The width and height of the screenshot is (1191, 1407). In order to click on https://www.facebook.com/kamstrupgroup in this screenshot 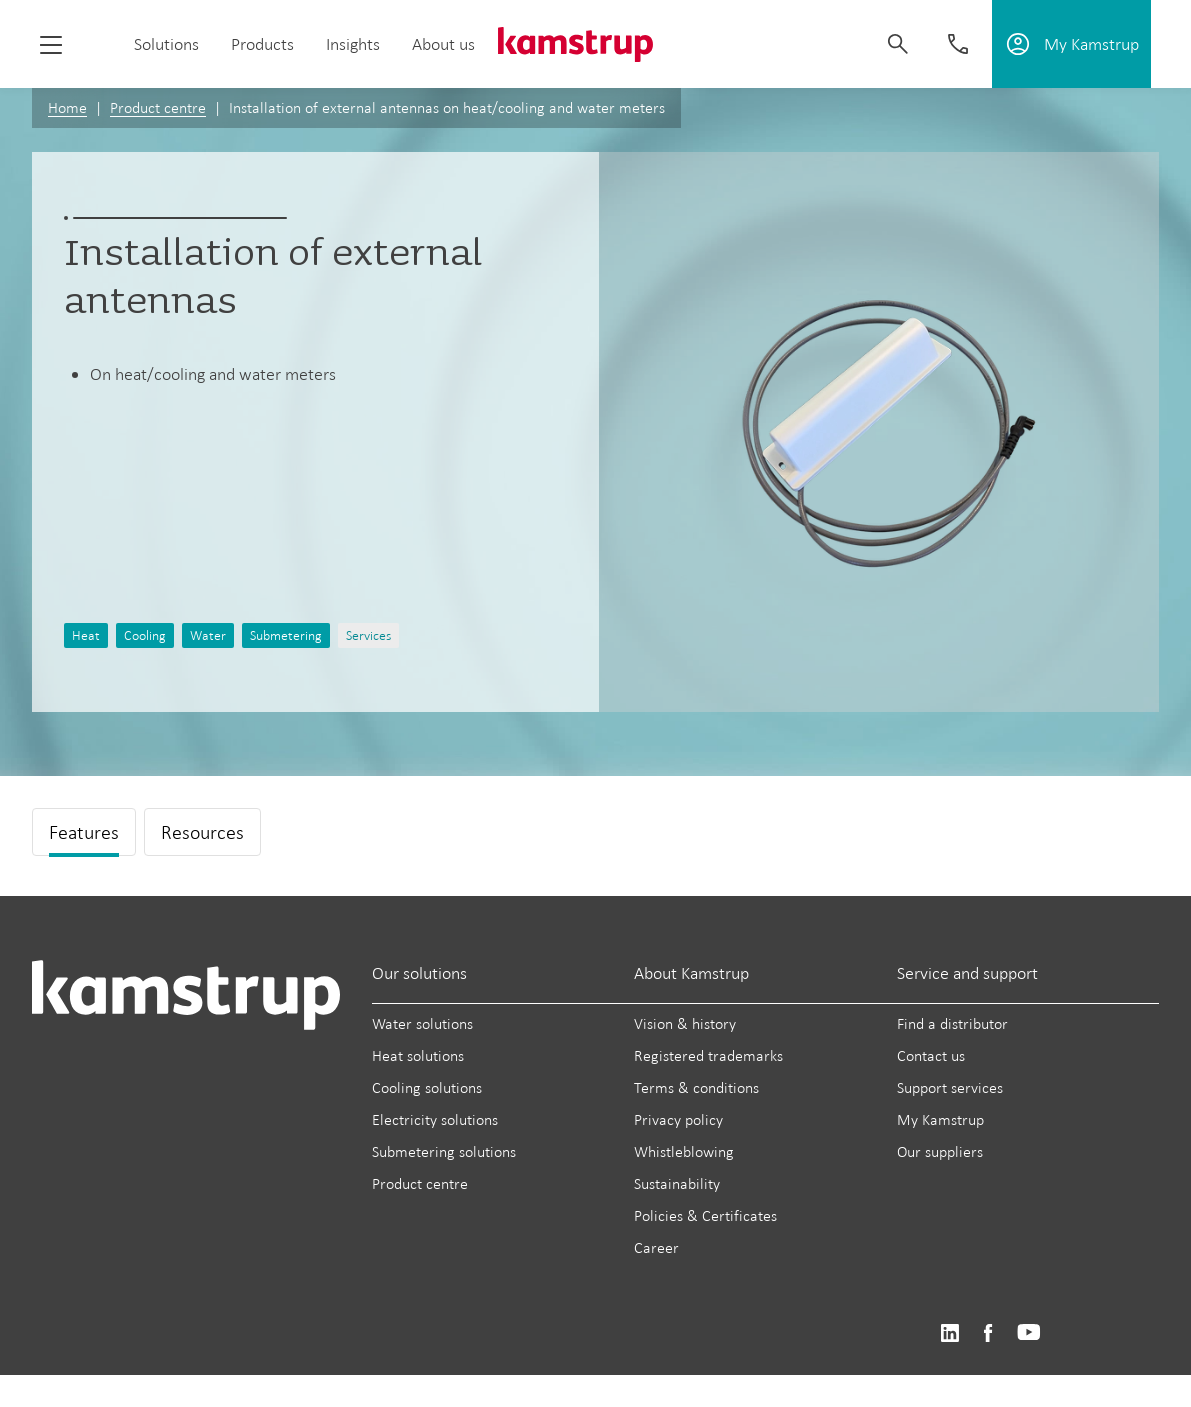, I will do `click(988, 1333)`.